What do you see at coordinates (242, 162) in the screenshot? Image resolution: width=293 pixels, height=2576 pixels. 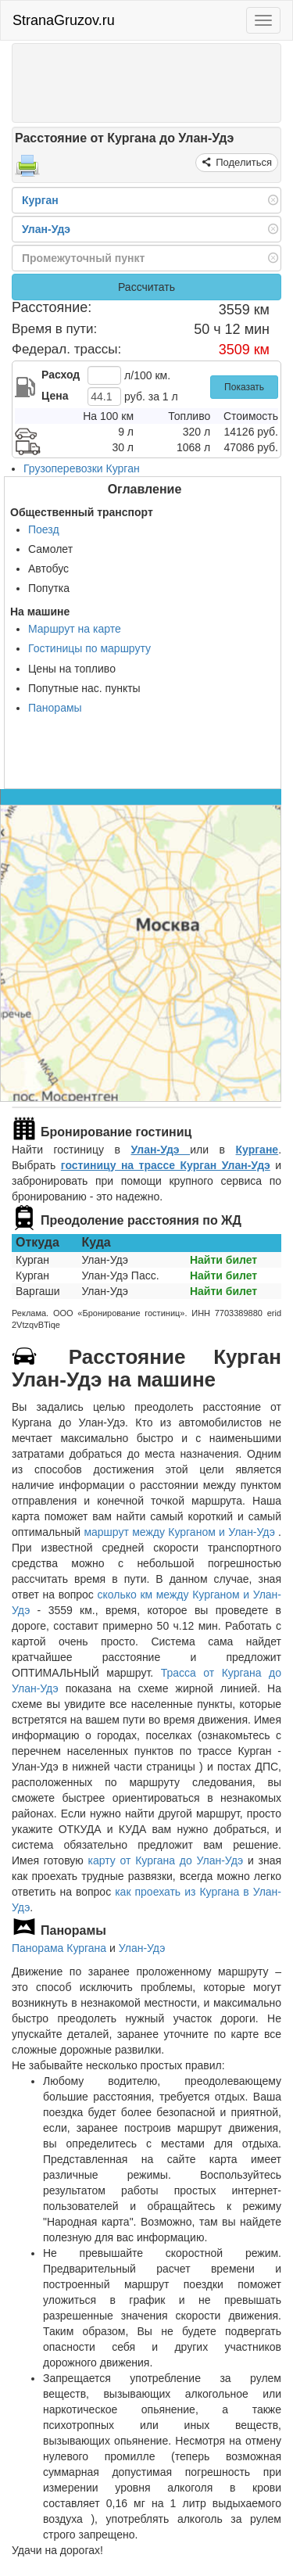 I see `Поделиться` at bounding box center [242, 162].